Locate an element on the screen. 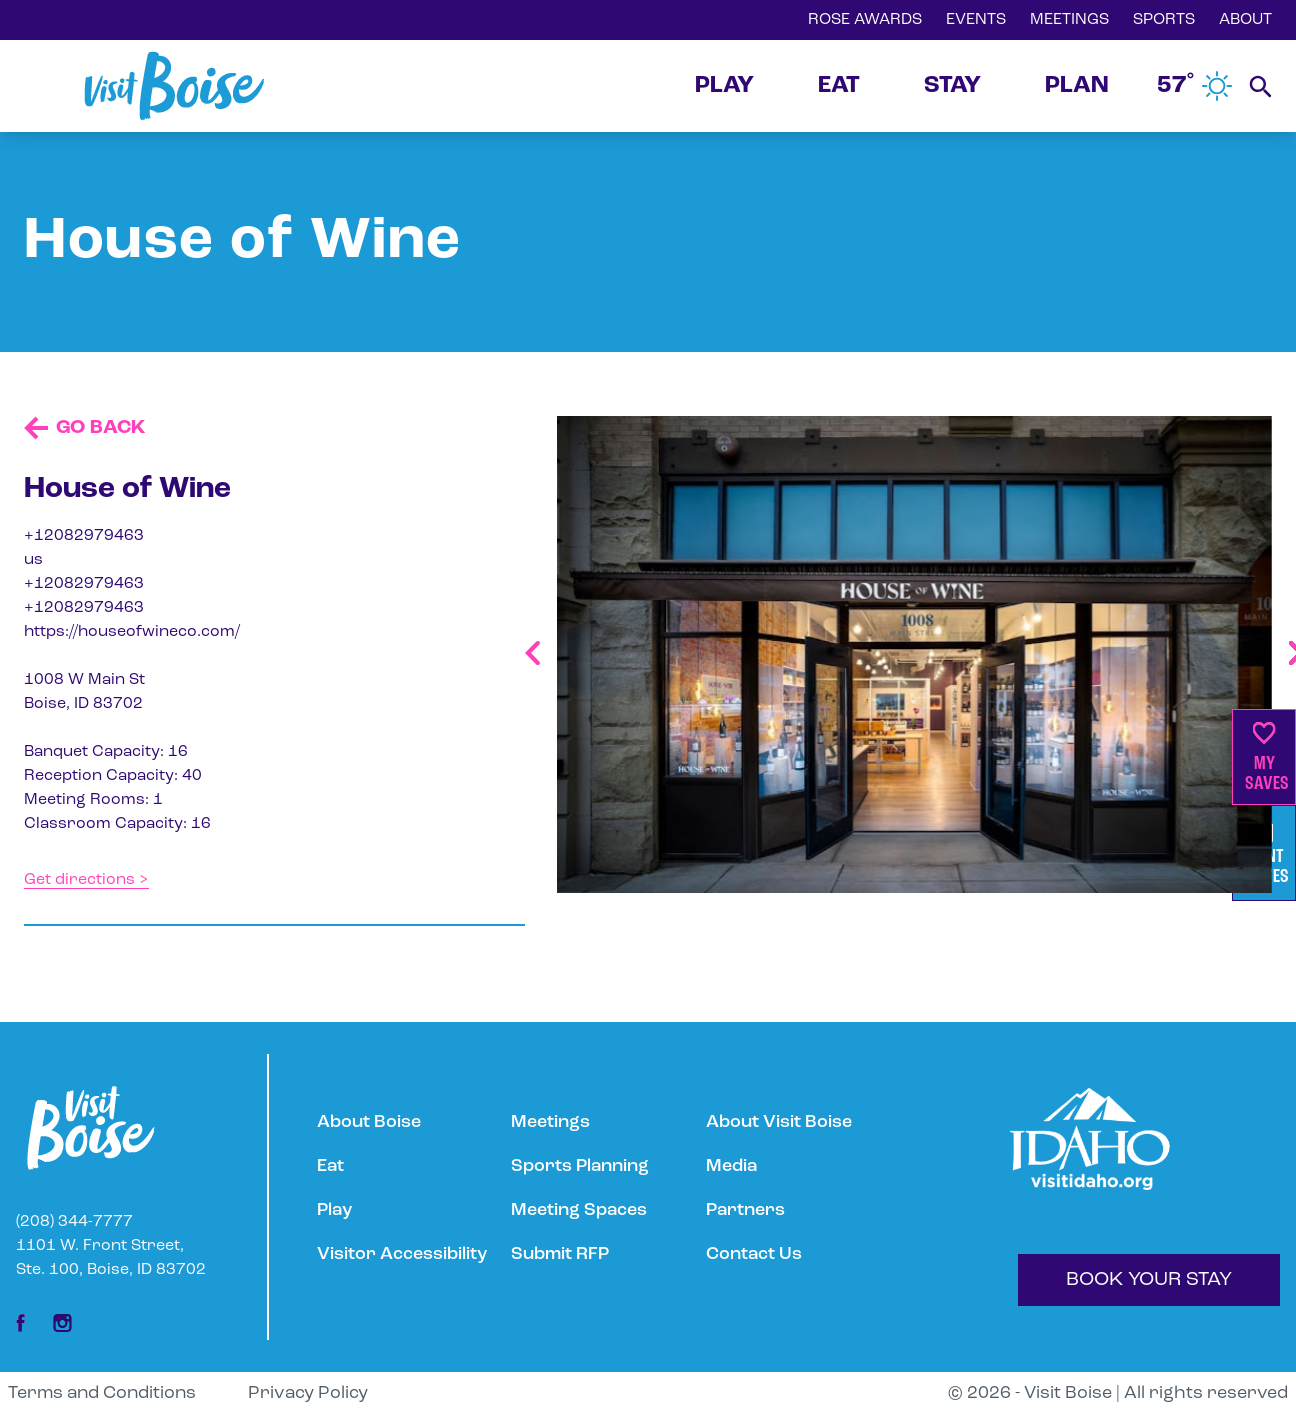  MEETINGS is located at coordinates (1069, 20).